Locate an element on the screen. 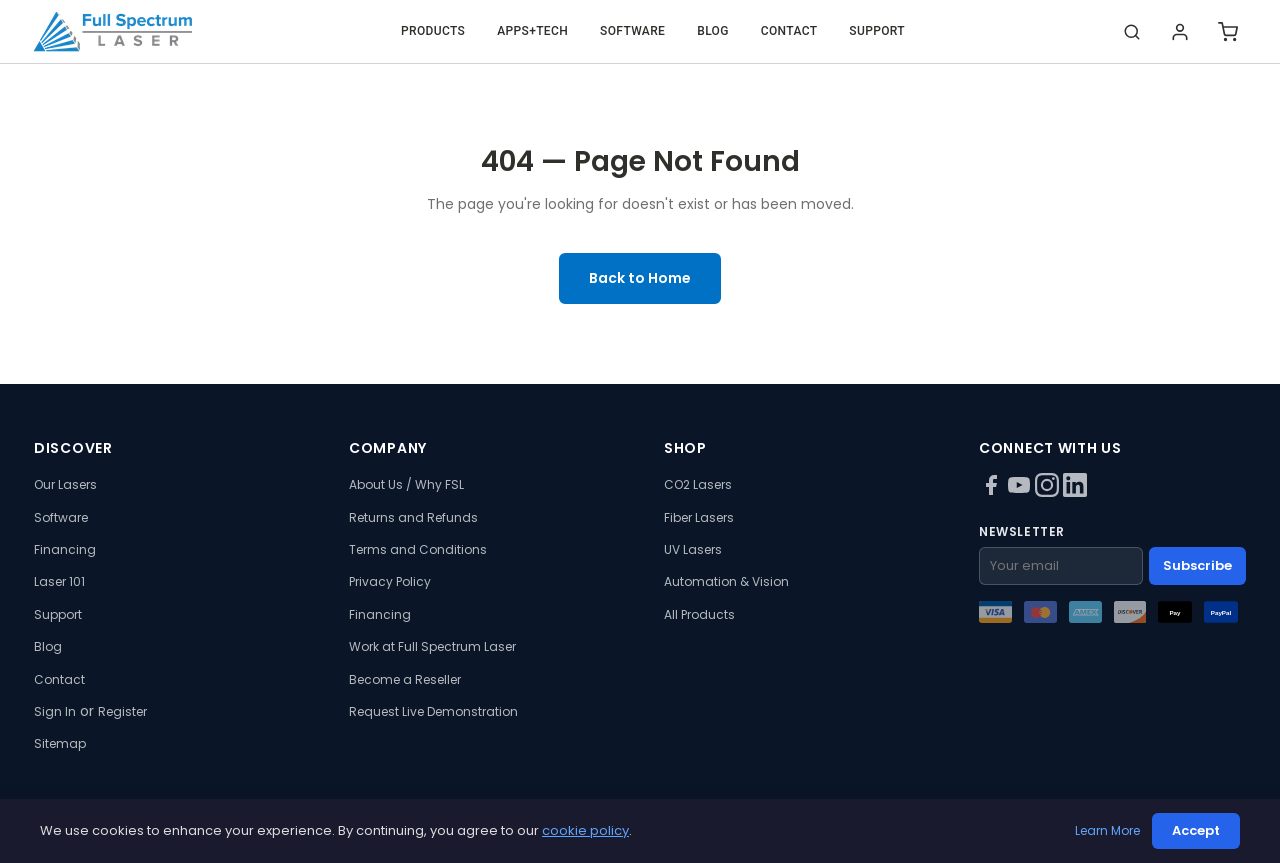  Our Lasers is located at coordinates (65, 484).